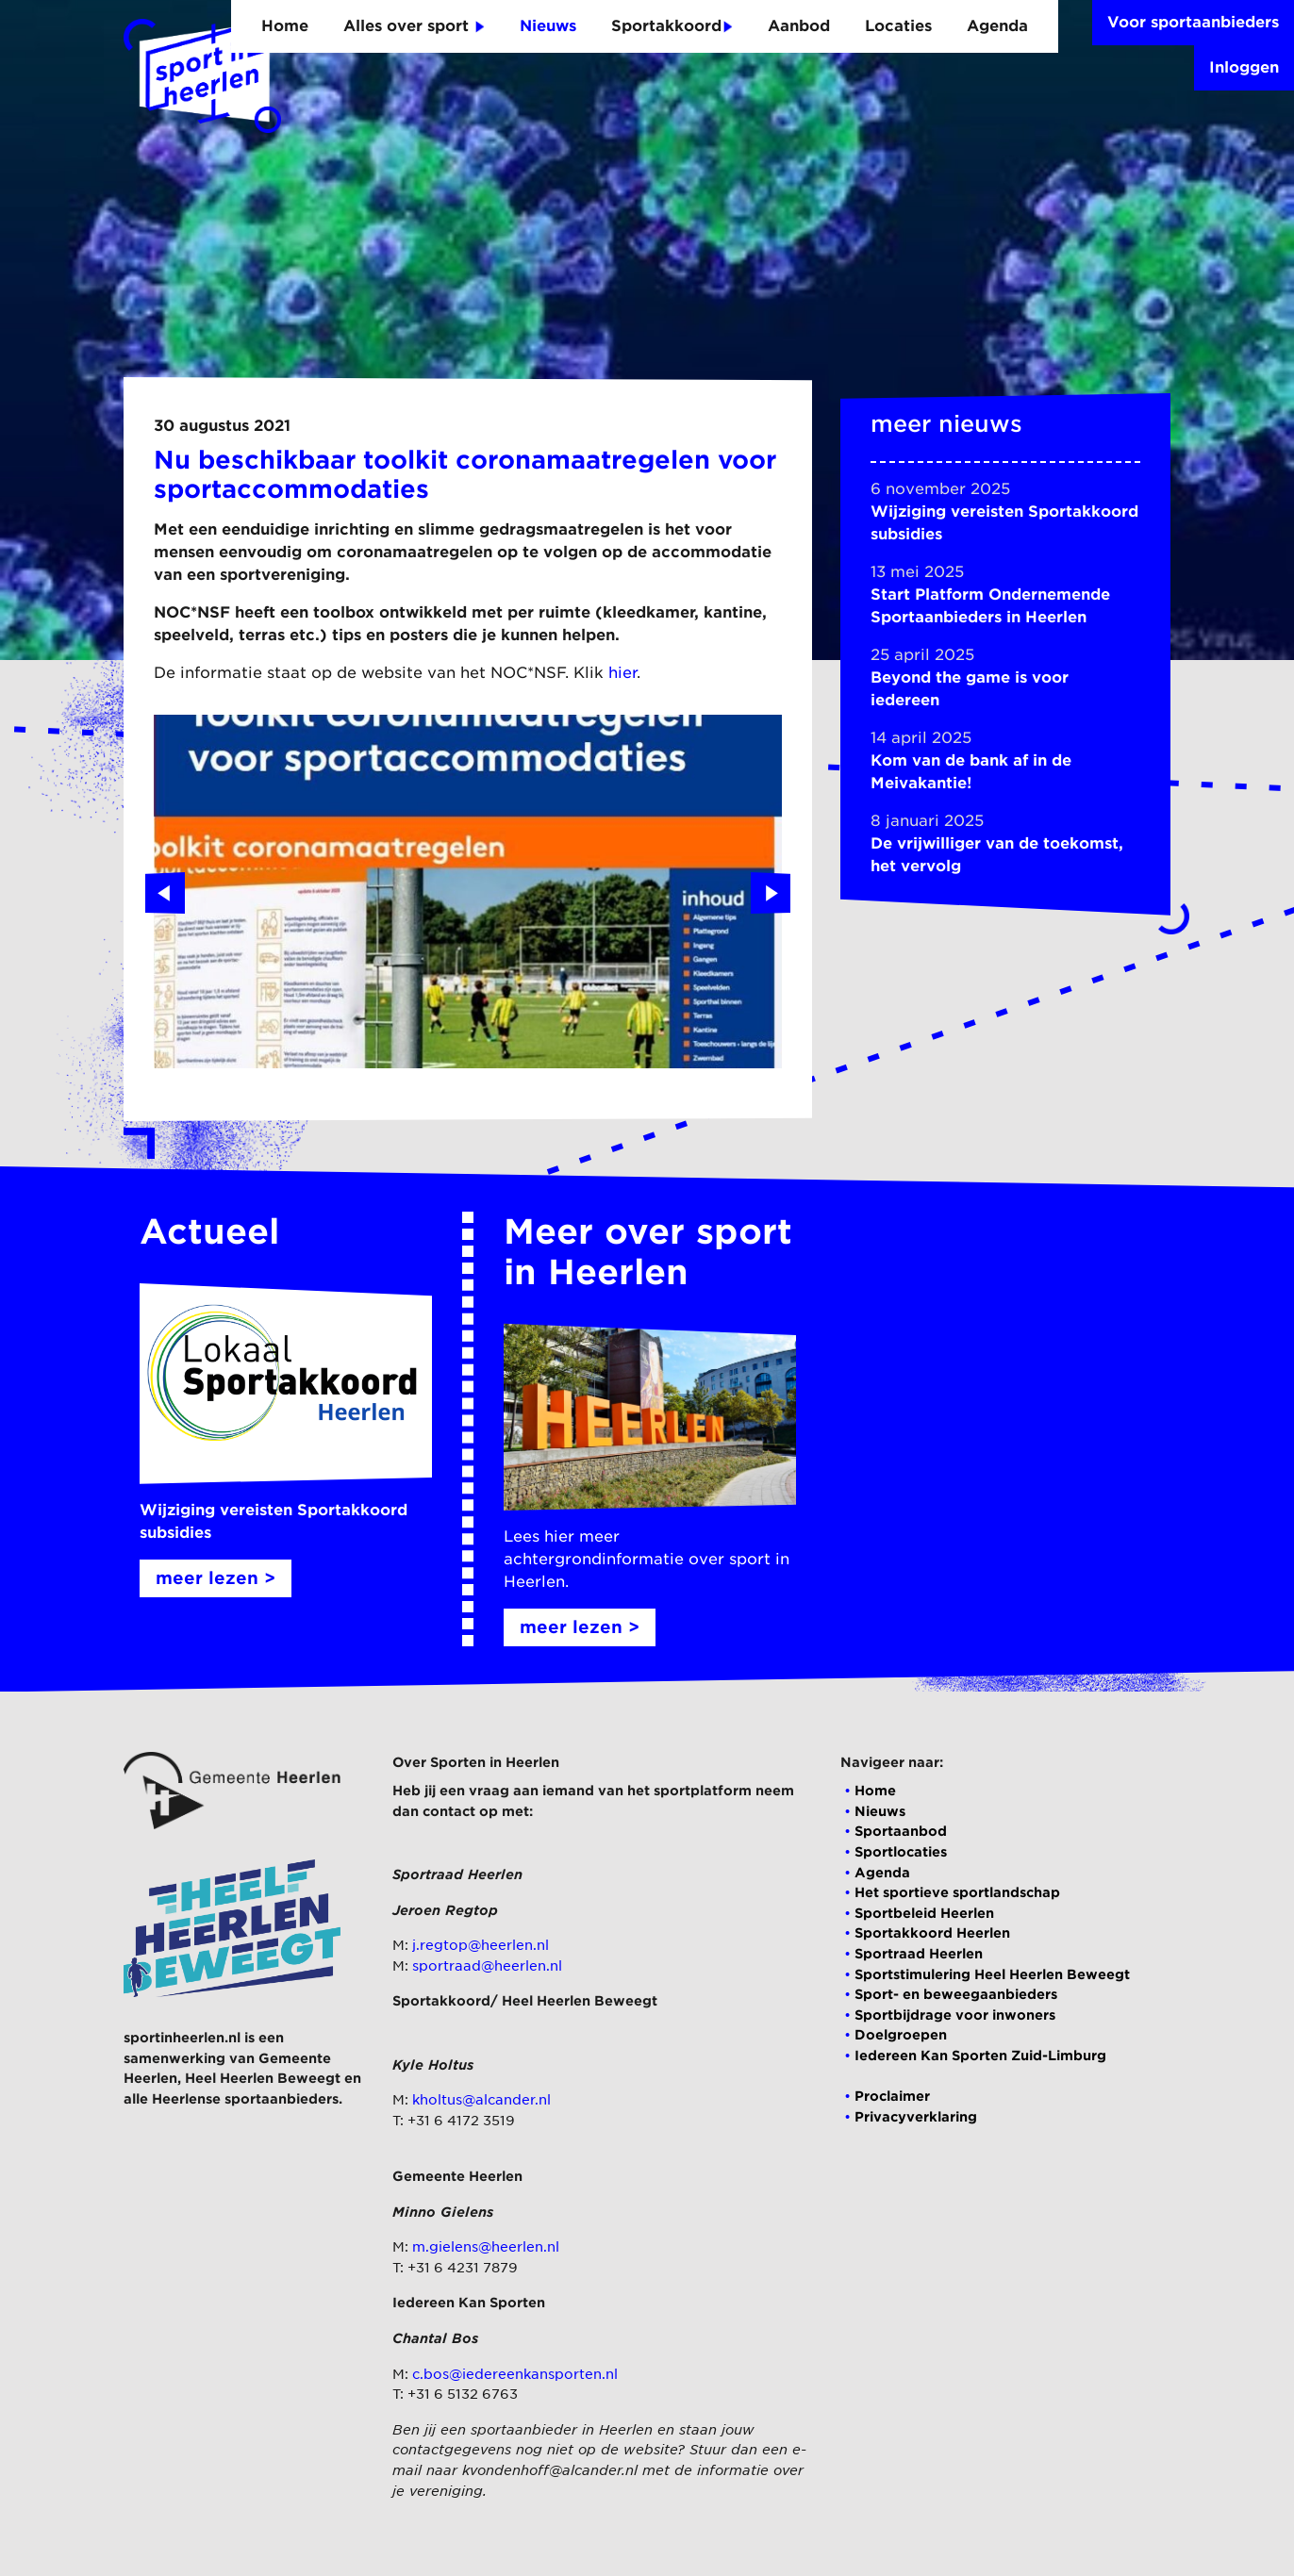 The image size is (1294, 2576). I want to click on Doelgroepen, so click(900, 2034).